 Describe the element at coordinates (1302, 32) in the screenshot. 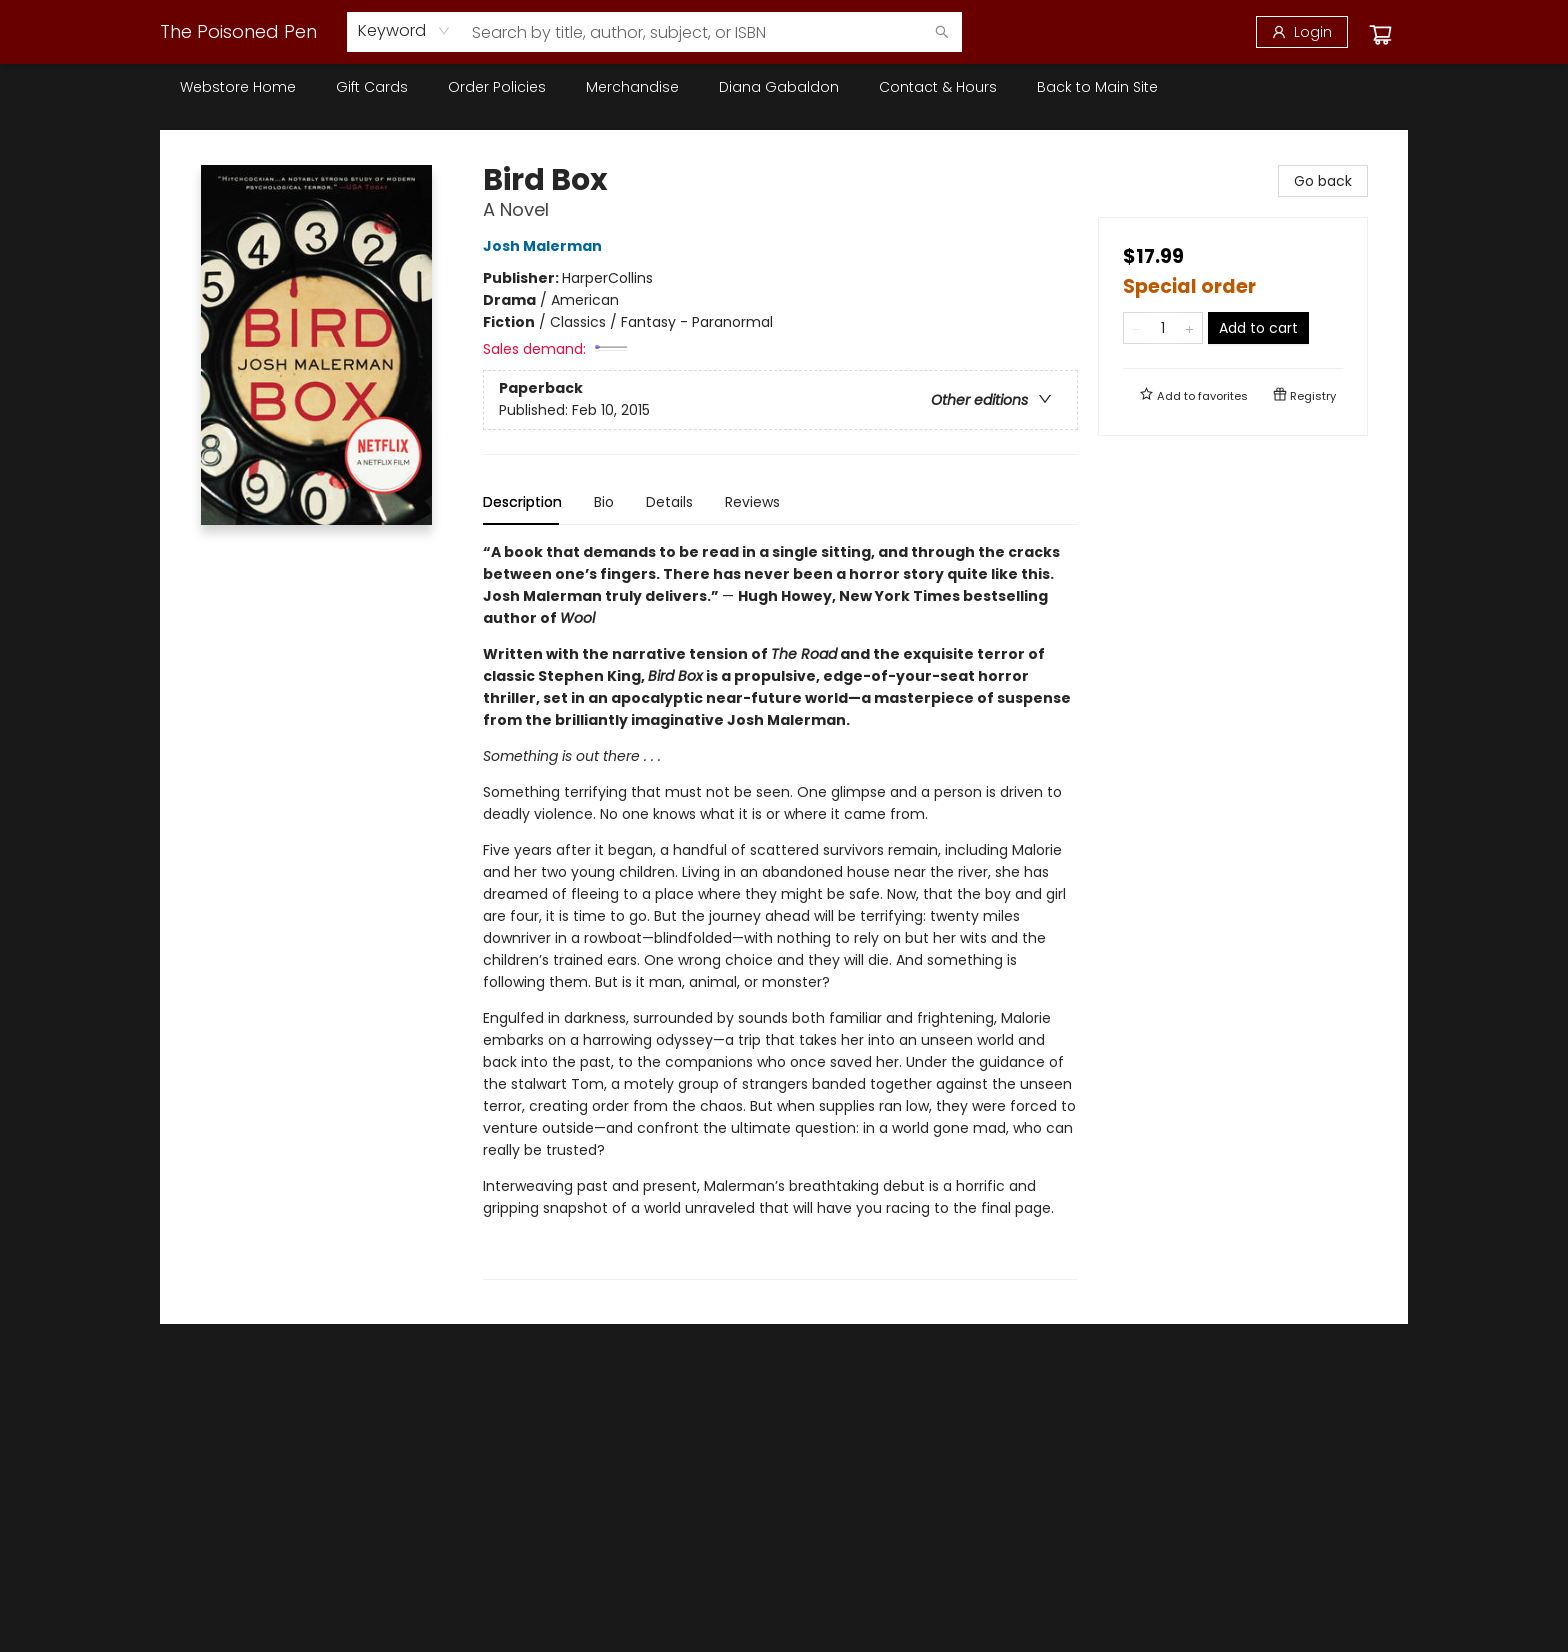

I see `[Login]` at that location.